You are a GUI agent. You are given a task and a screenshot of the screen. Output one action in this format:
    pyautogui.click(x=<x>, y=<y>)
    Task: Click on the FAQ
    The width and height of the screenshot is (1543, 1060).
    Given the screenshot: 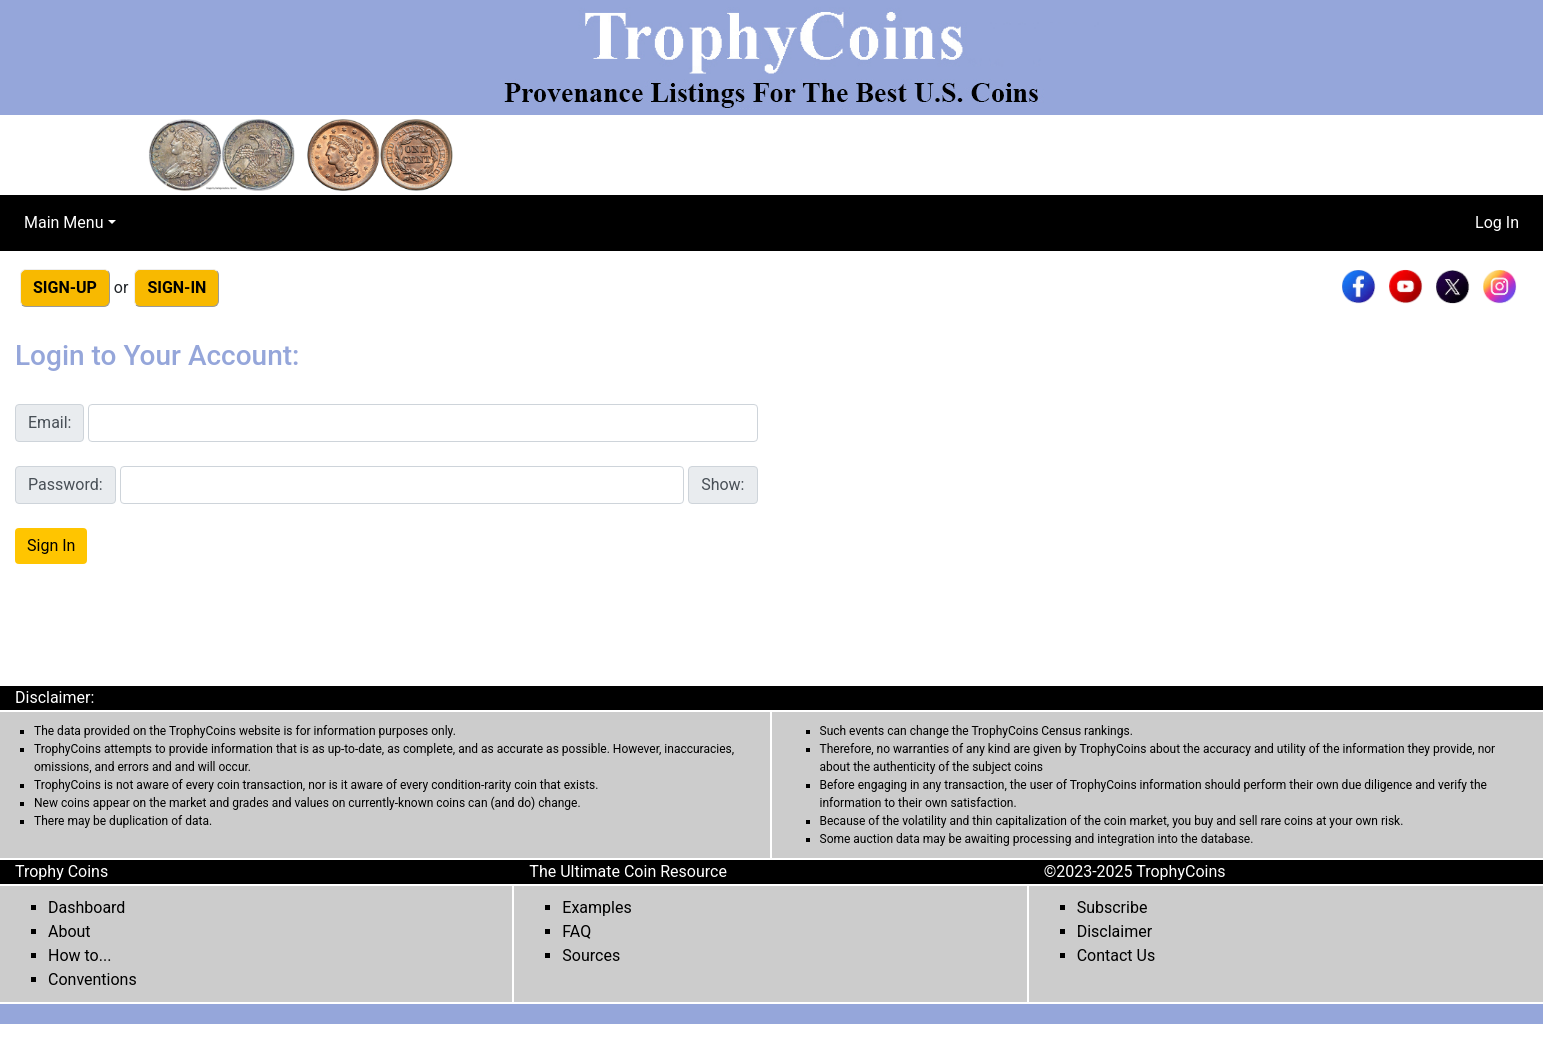 What is the action you would take?
    pyautogui.click(x=576, y=931)
    